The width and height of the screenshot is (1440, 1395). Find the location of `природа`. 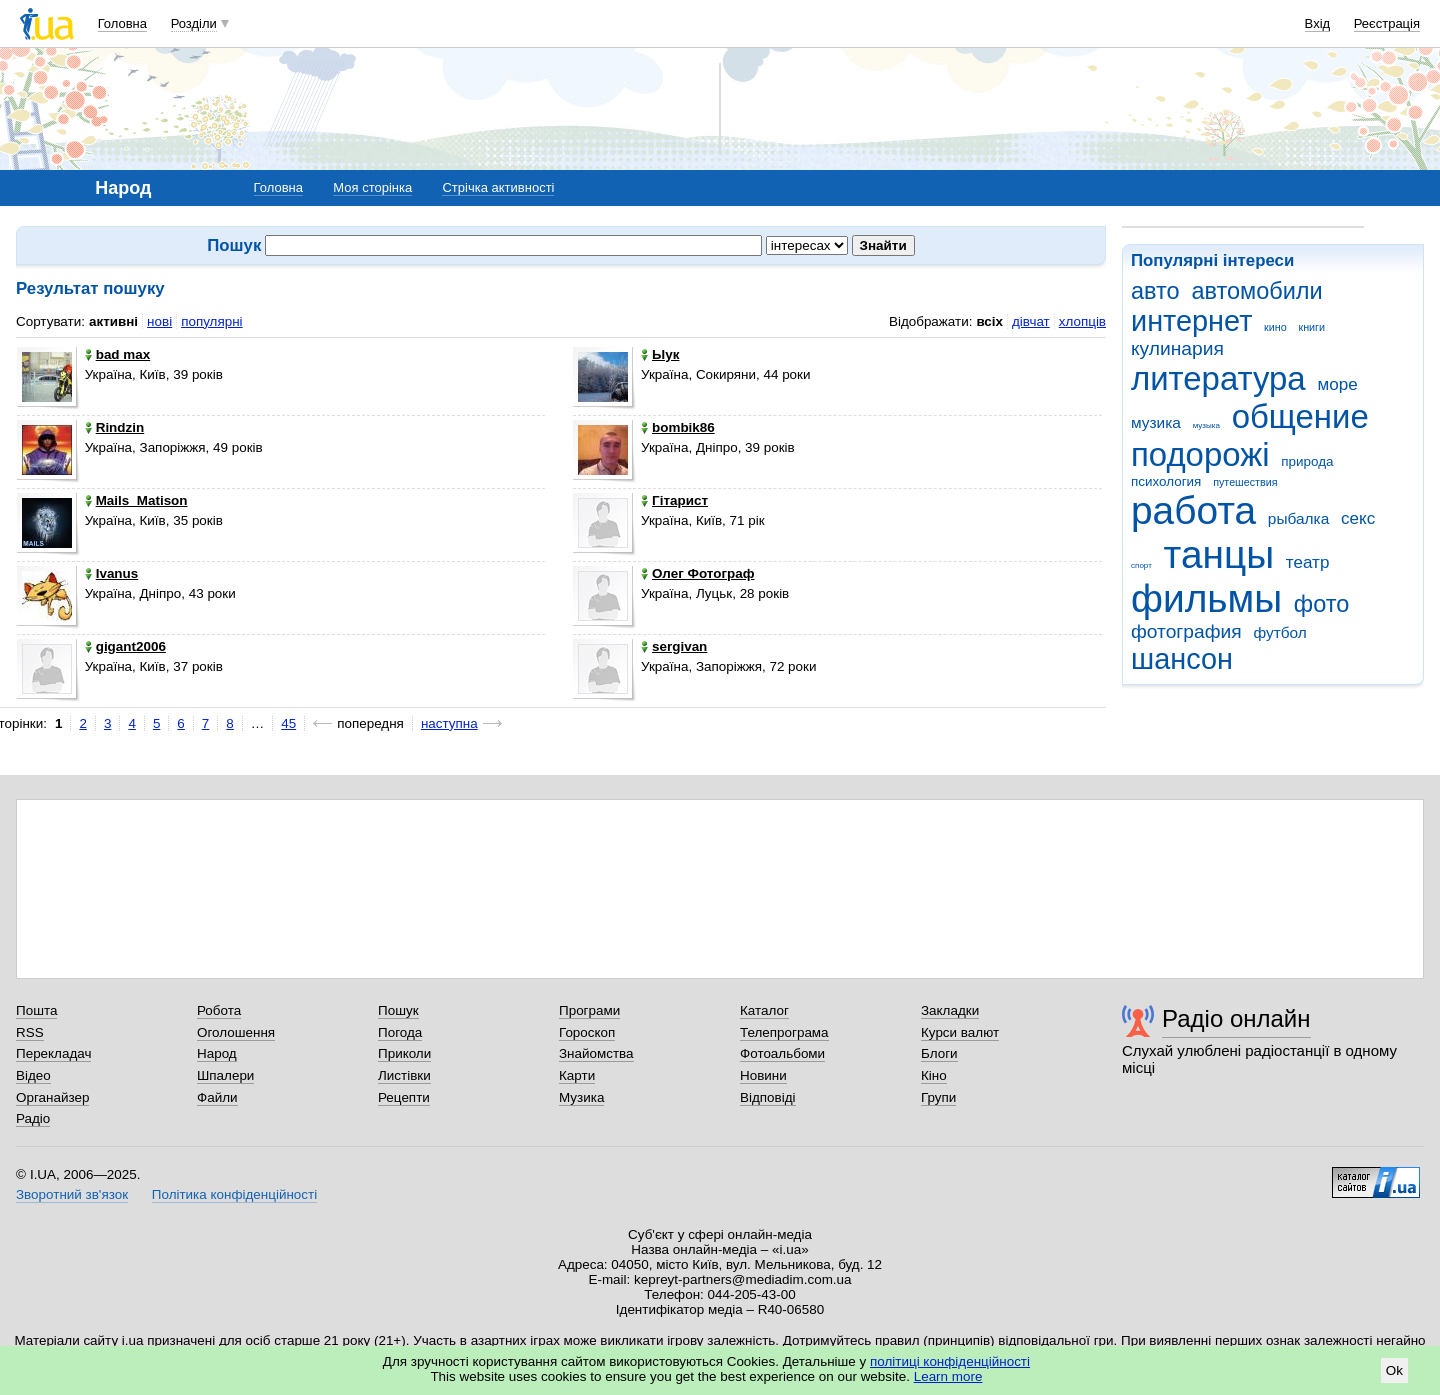

природа is located at coordinates (1307, 461).